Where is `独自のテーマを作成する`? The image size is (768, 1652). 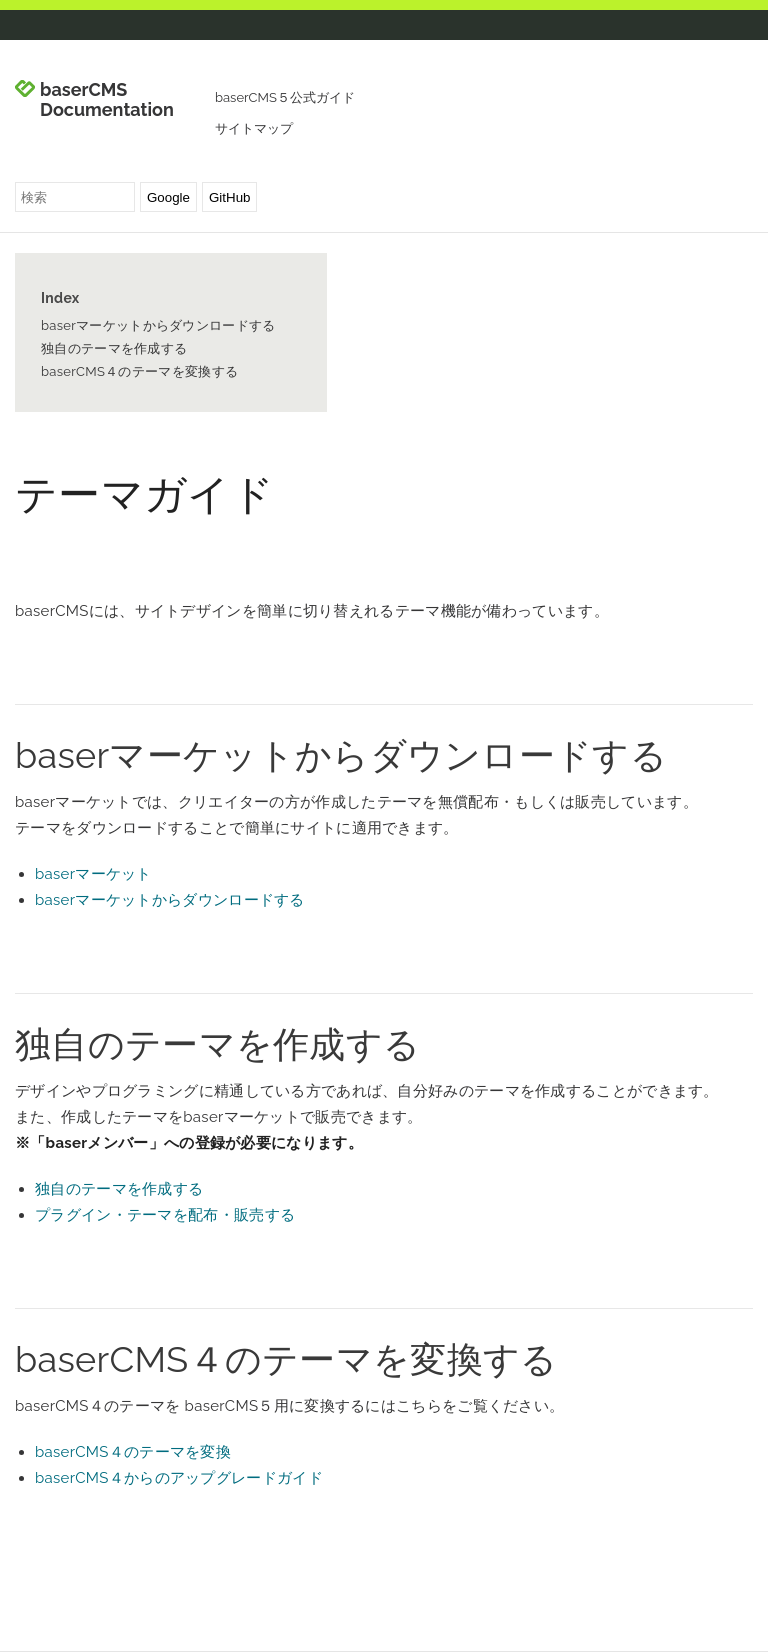 独自のテーマを作成する is located at coordinates (114, 348).